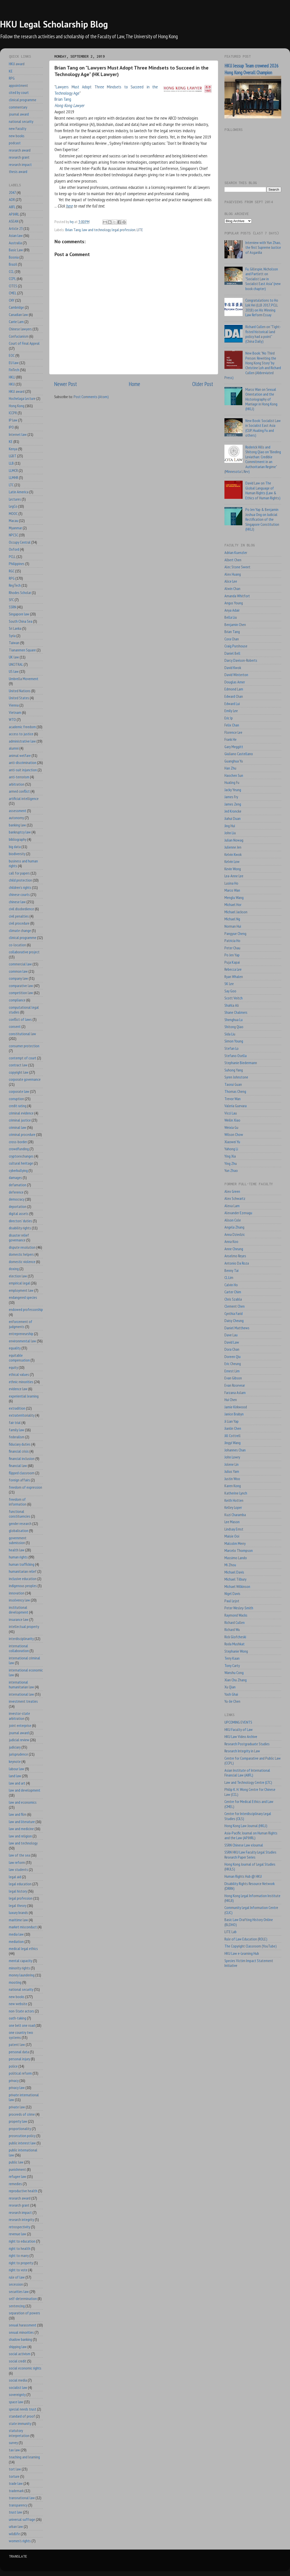  Describe the element at coordinates (19, 1148) in the screenshot. I see `crowdfunding` at that location.